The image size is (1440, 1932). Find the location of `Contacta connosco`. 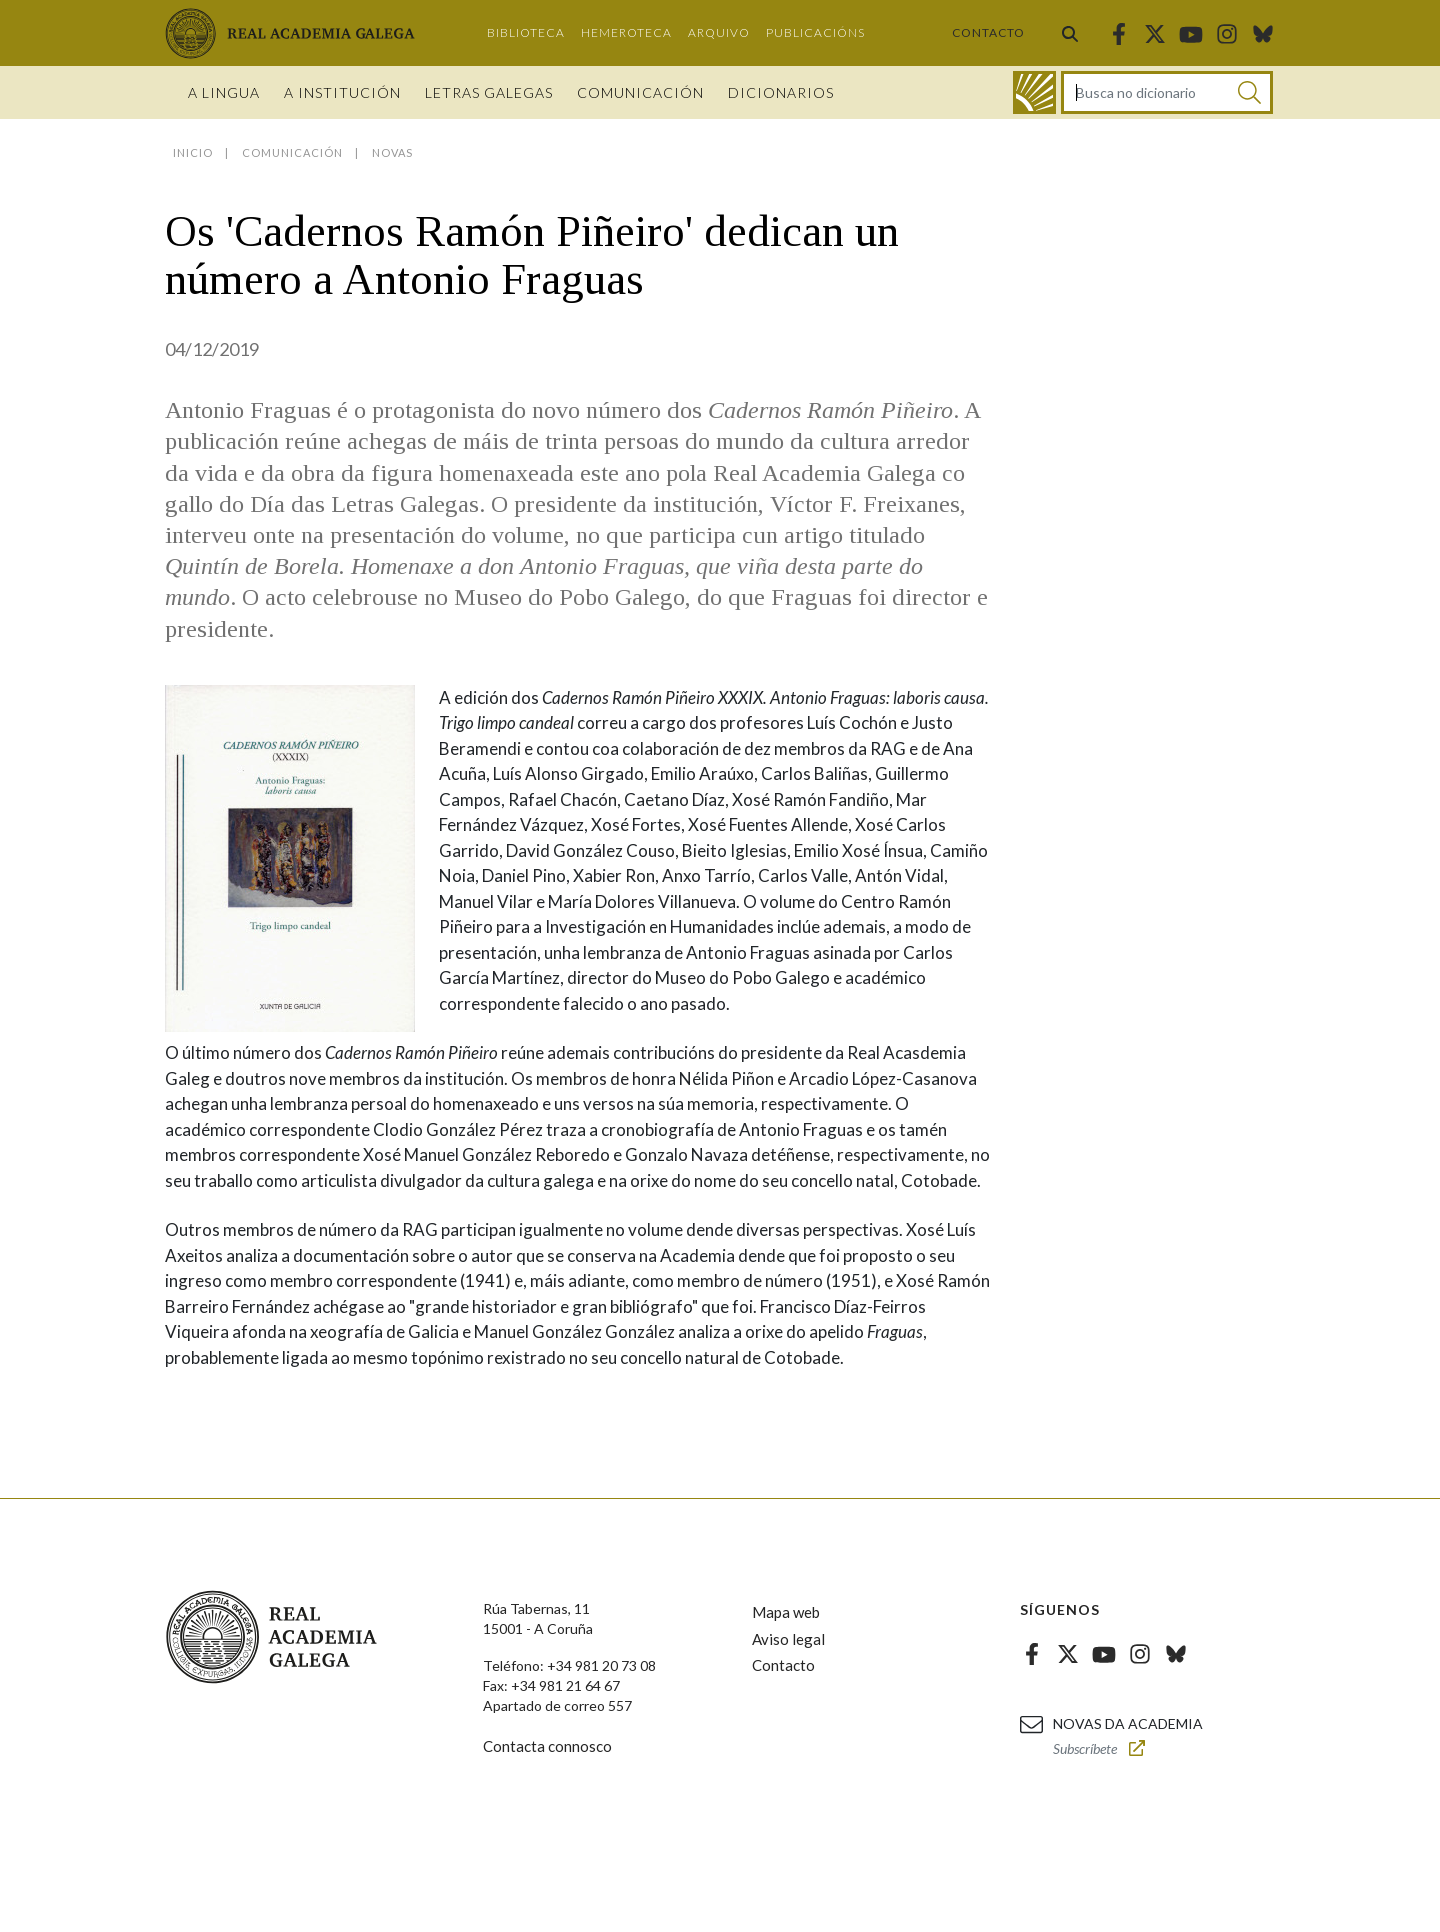

Contacta connosco is located at coordinates (547, 1746).